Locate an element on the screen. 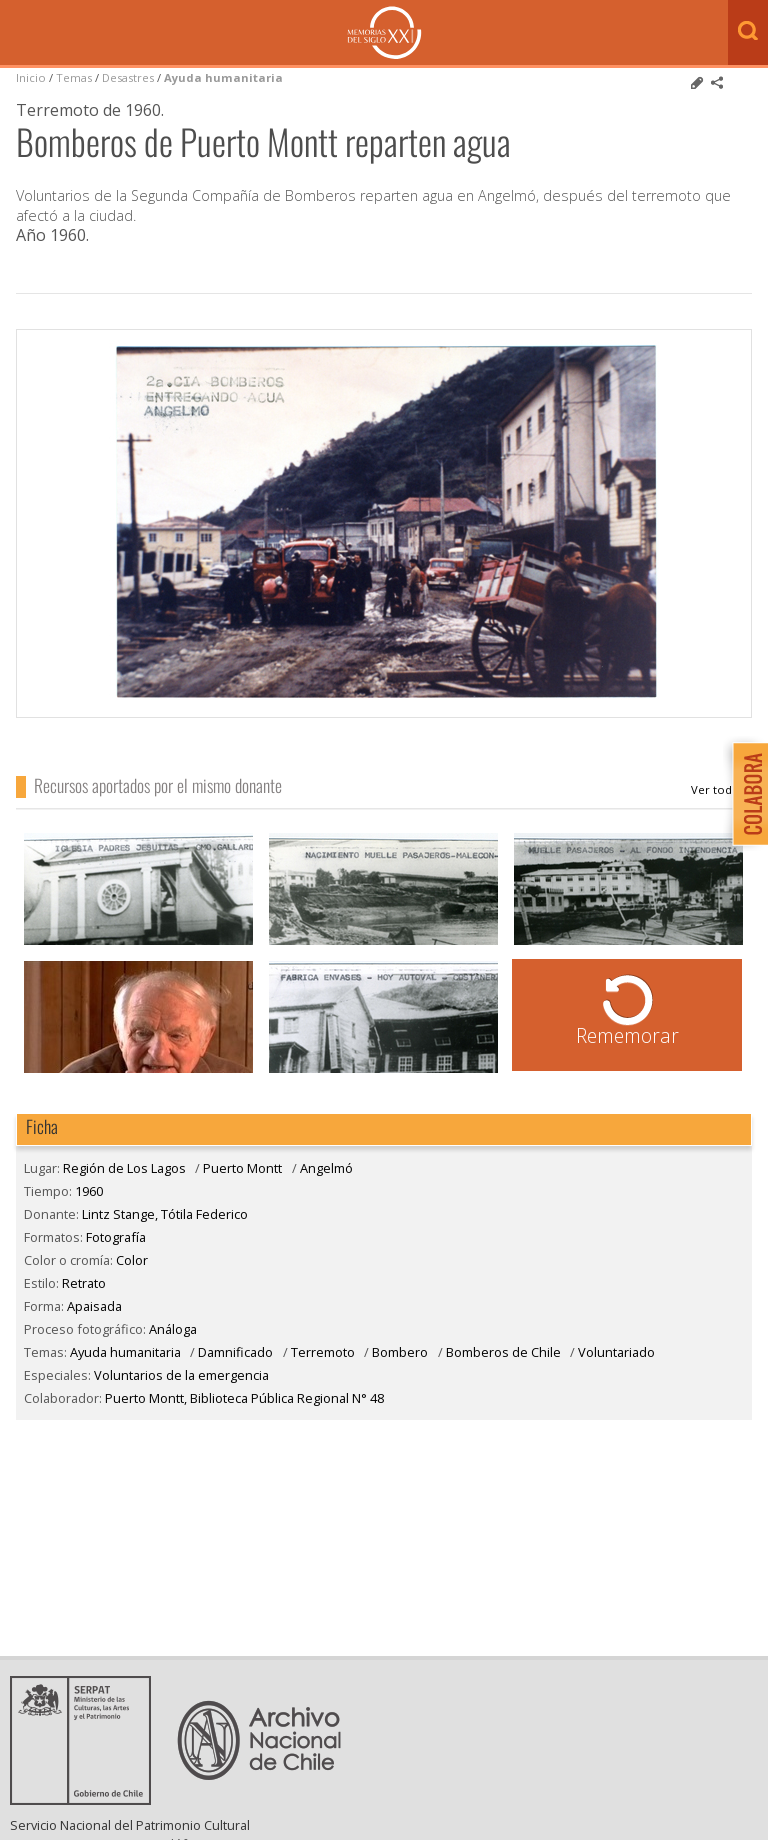 The width and height of the screenshot is (768, 1840). Menú is located at coordinates (20, 34).